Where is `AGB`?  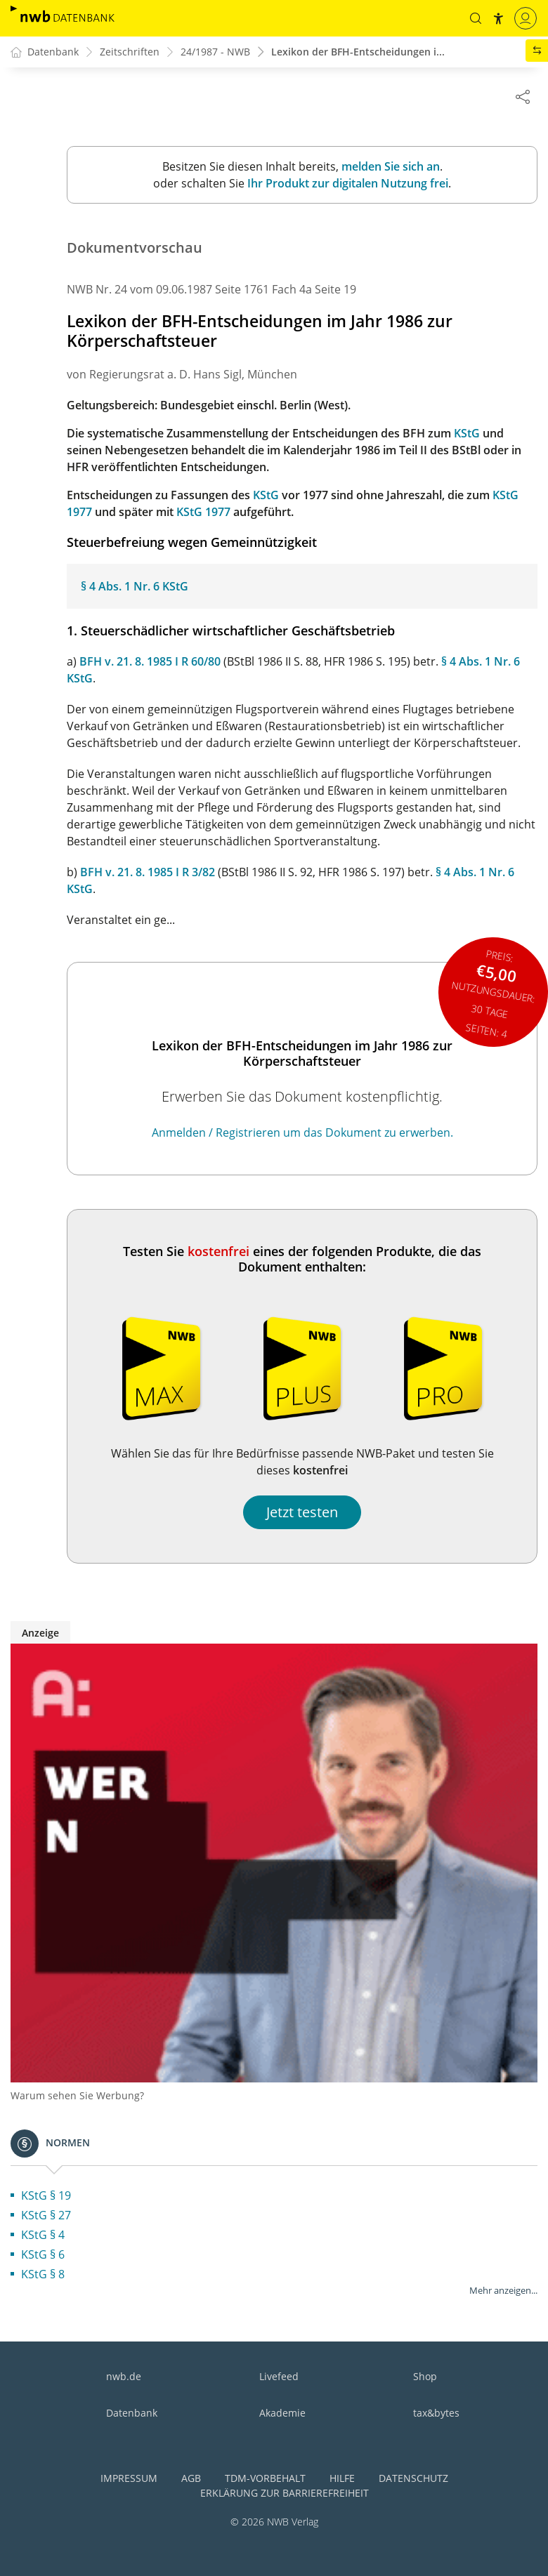
AGB is located at coordinates (191, 2478).